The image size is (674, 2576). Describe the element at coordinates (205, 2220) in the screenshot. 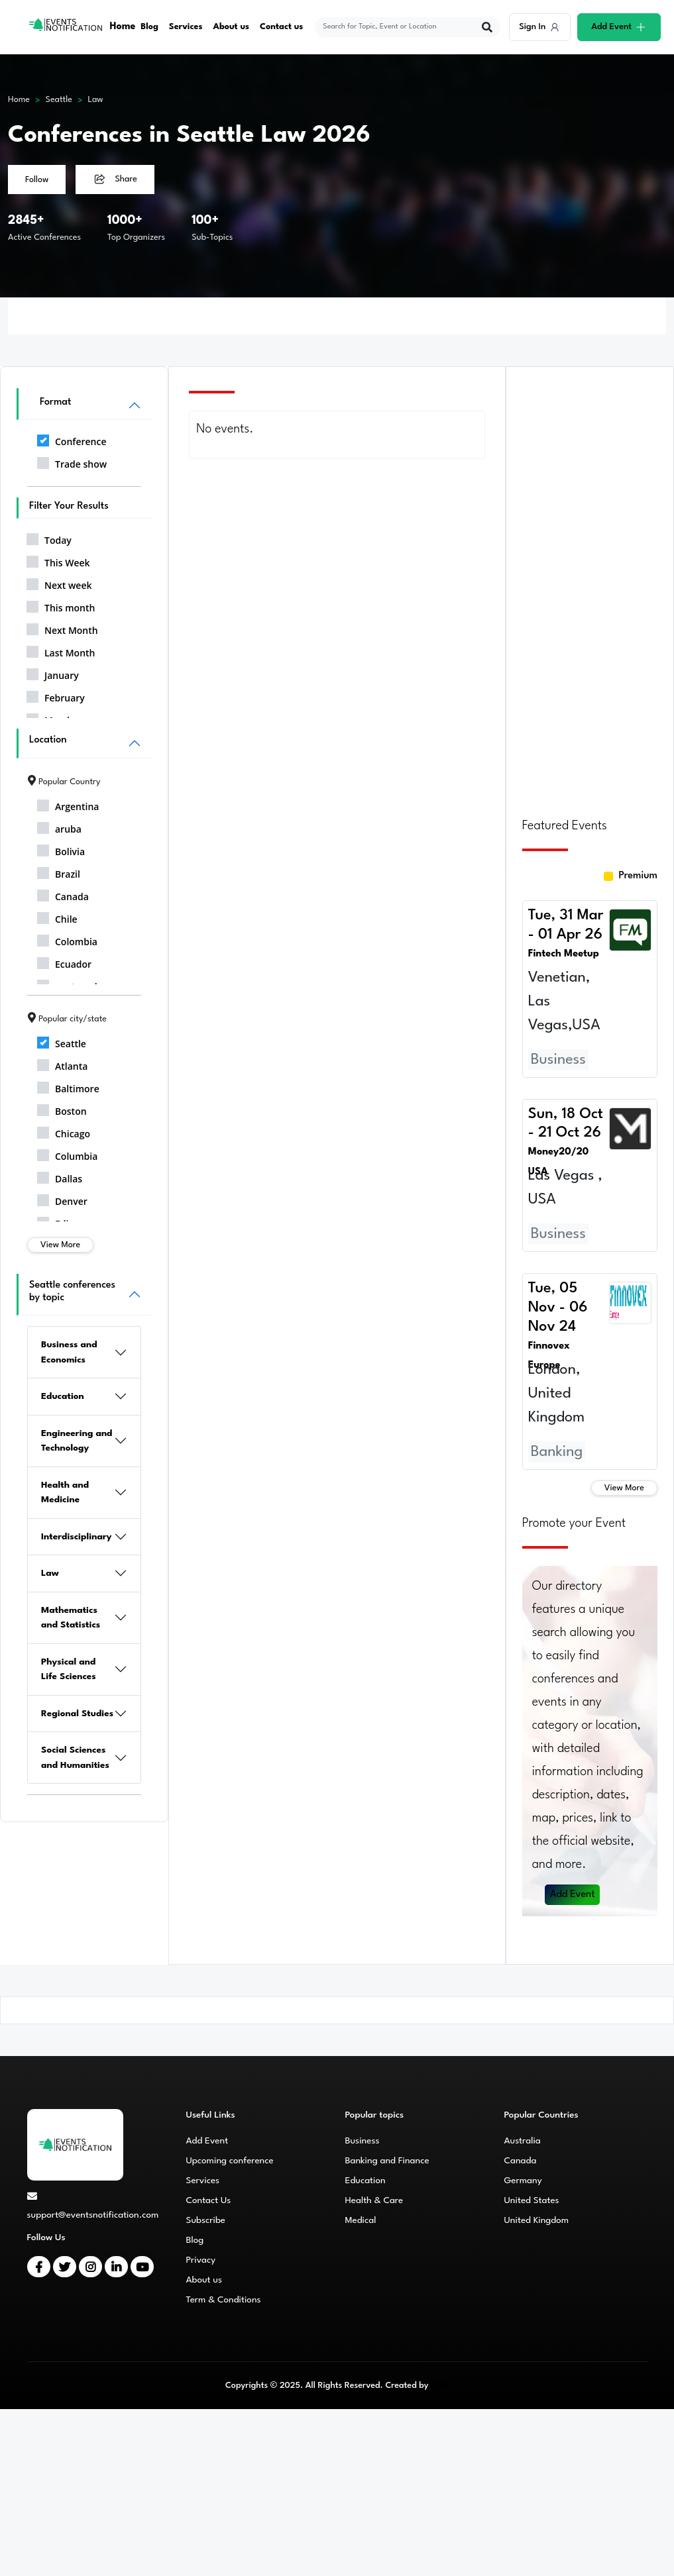

I see `Subscribe` at that location.